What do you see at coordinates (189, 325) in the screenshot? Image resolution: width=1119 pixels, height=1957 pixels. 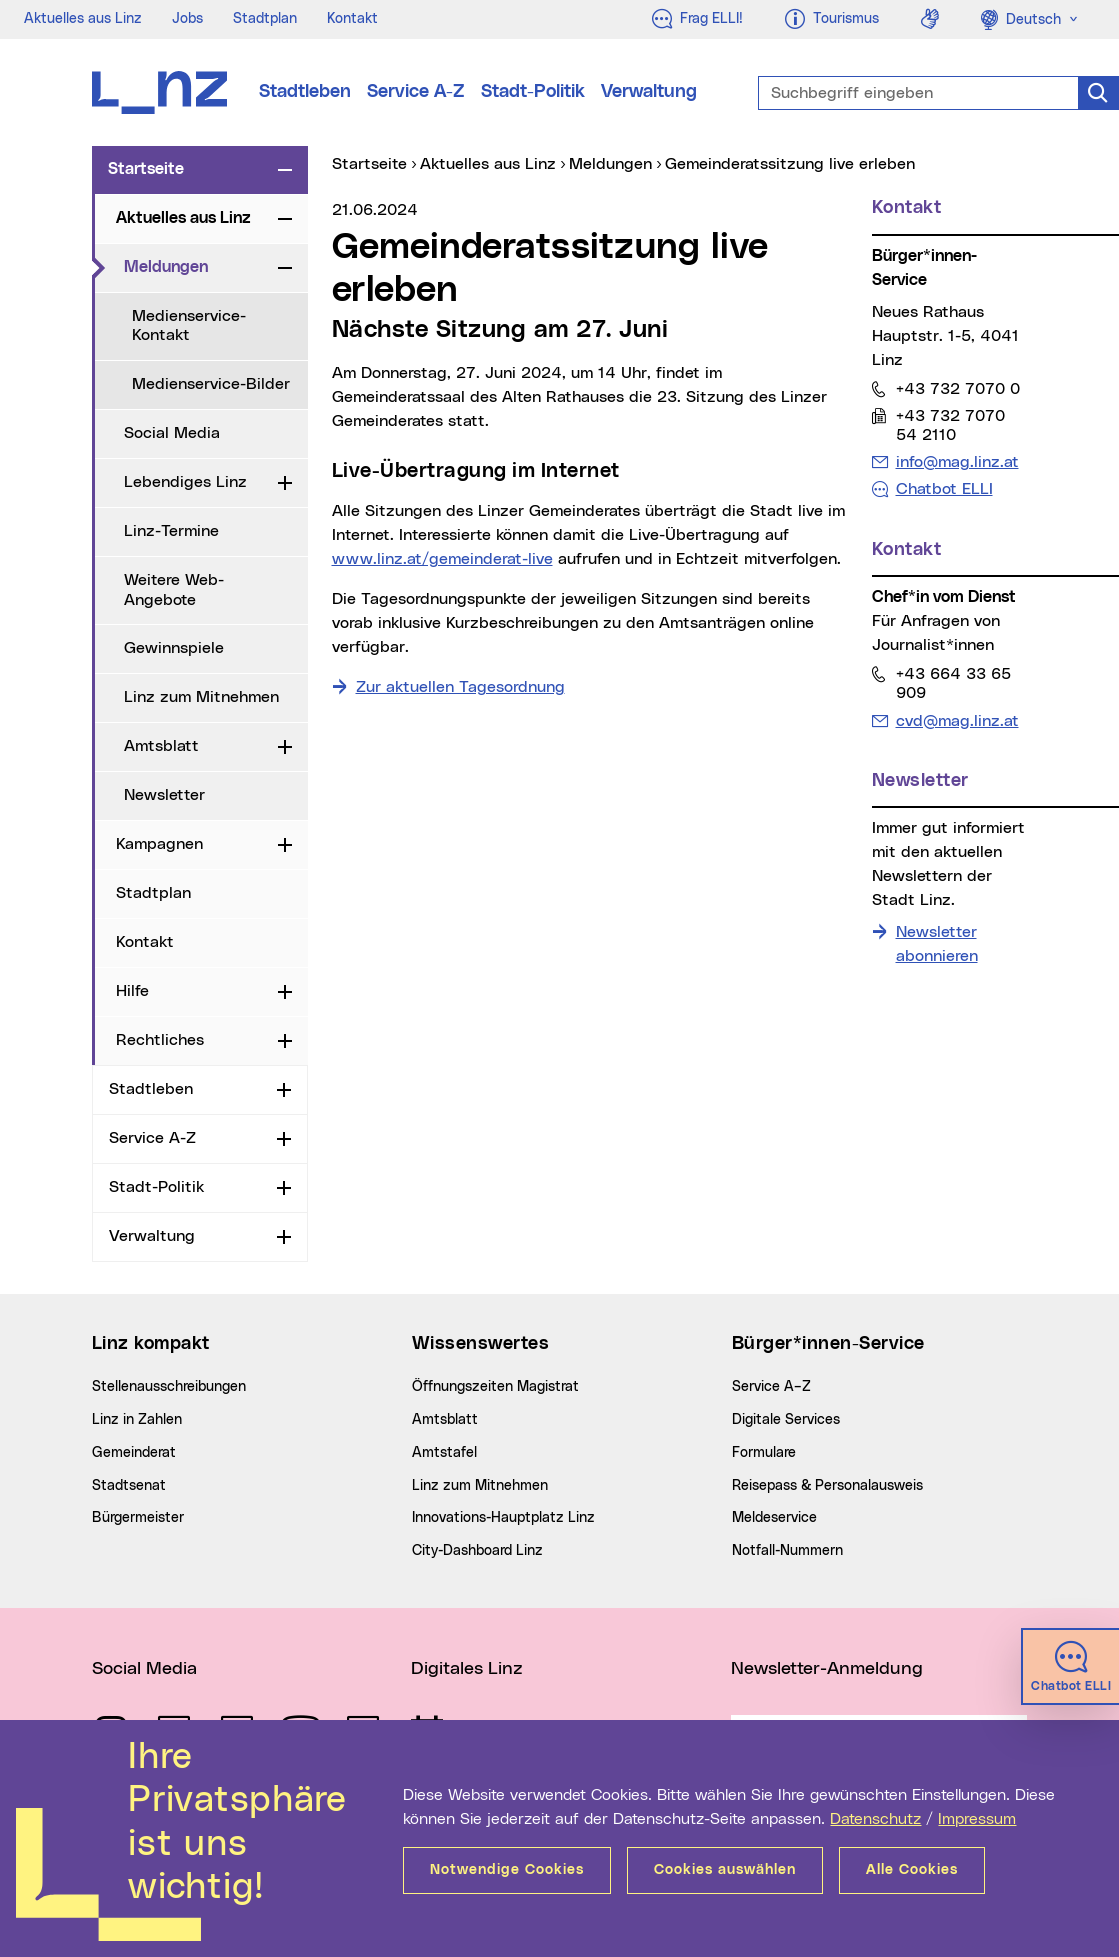 I see `Medienservice-Kontakt` at bounding box center [189, 325].